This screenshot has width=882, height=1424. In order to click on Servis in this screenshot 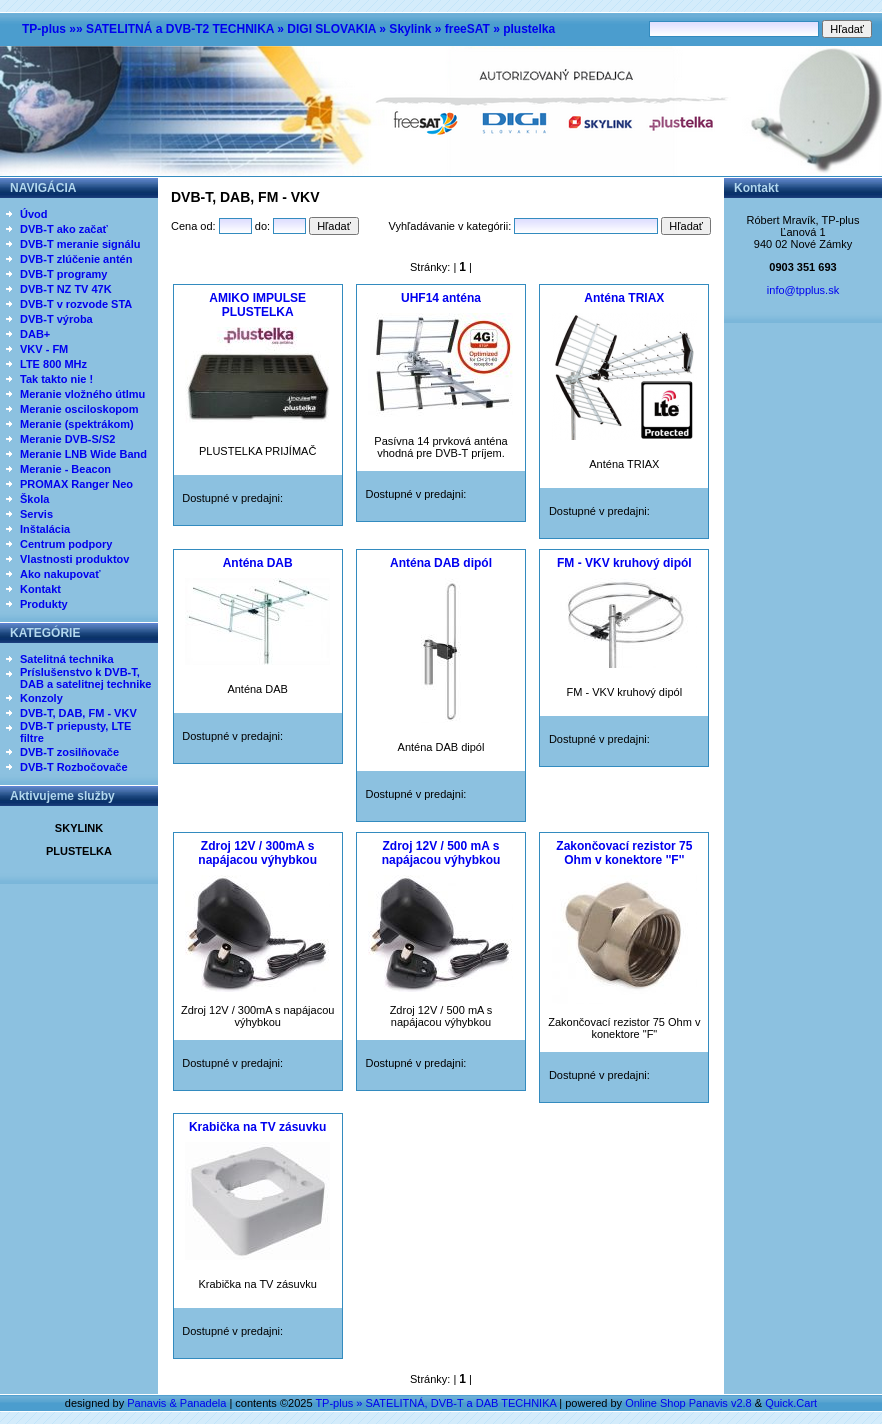, I will do `click(36, 514)`.